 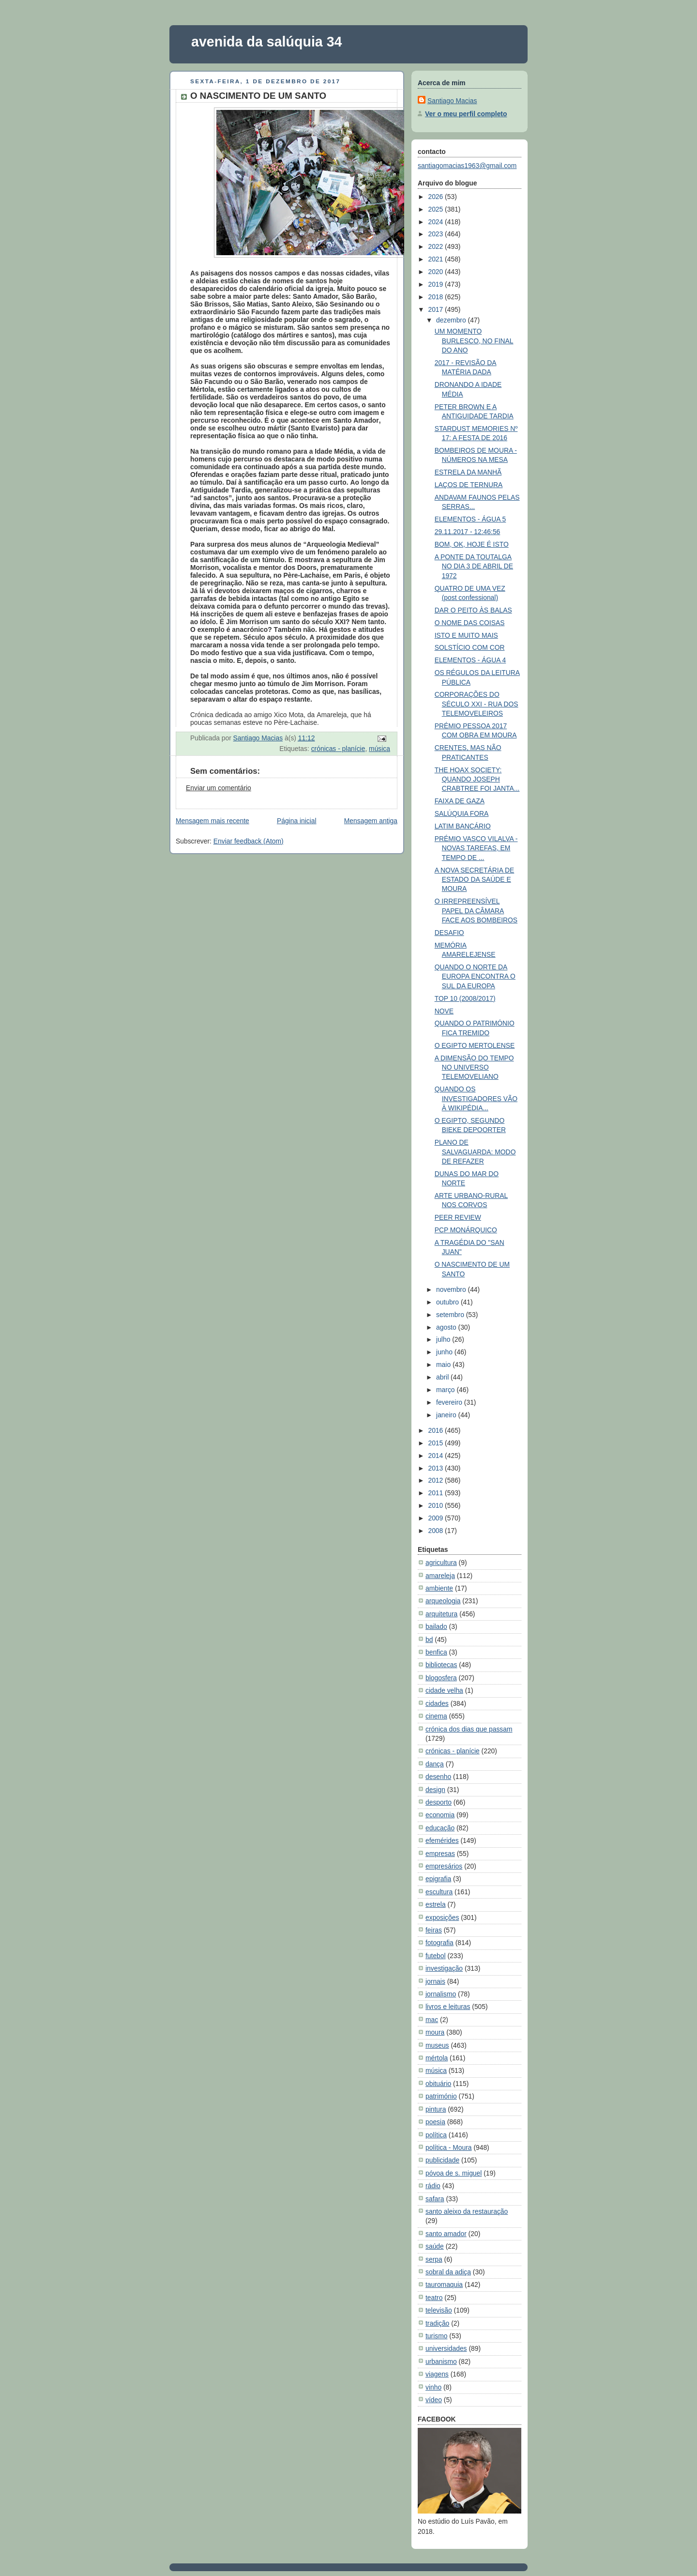 I want to click on empresários, so click(x=443, y=1866).